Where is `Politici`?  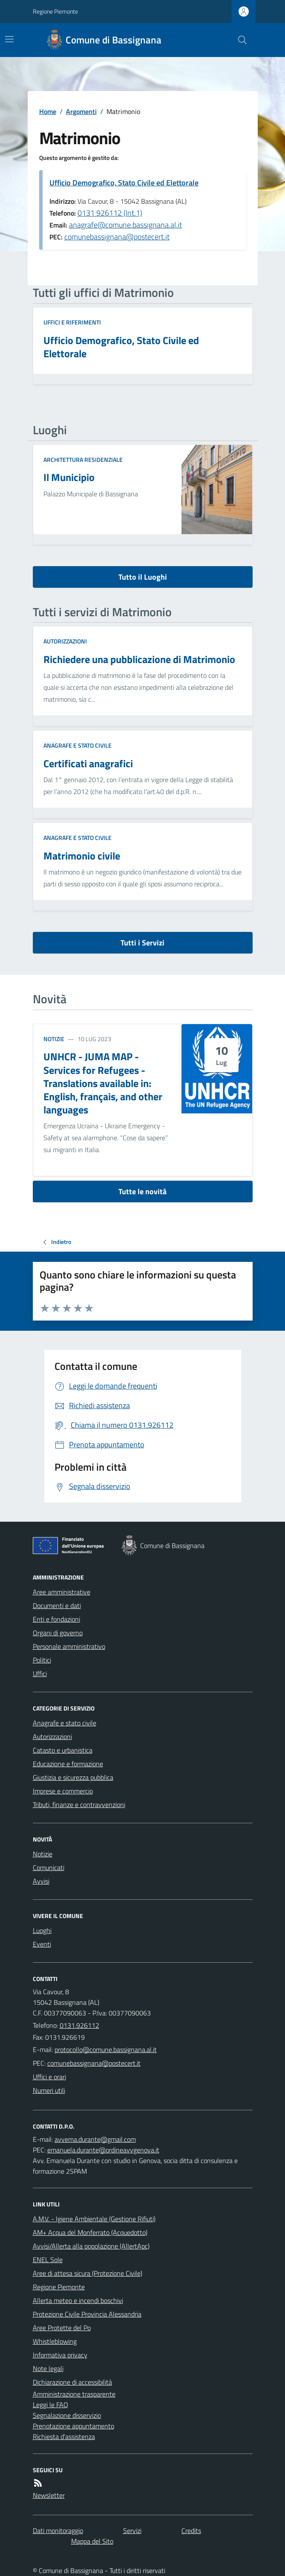 Politici is located at coordinates (42, 1660).